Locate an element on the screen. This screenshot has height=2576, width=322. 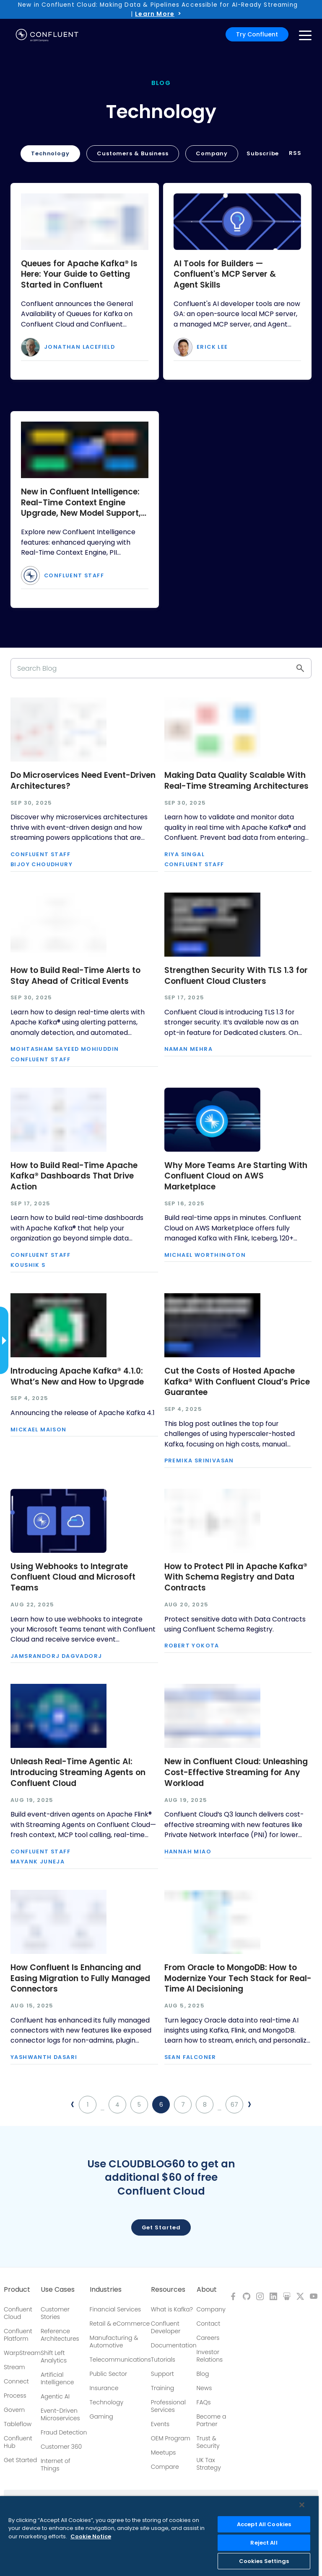
Events is located at coordinates (160, 2424).